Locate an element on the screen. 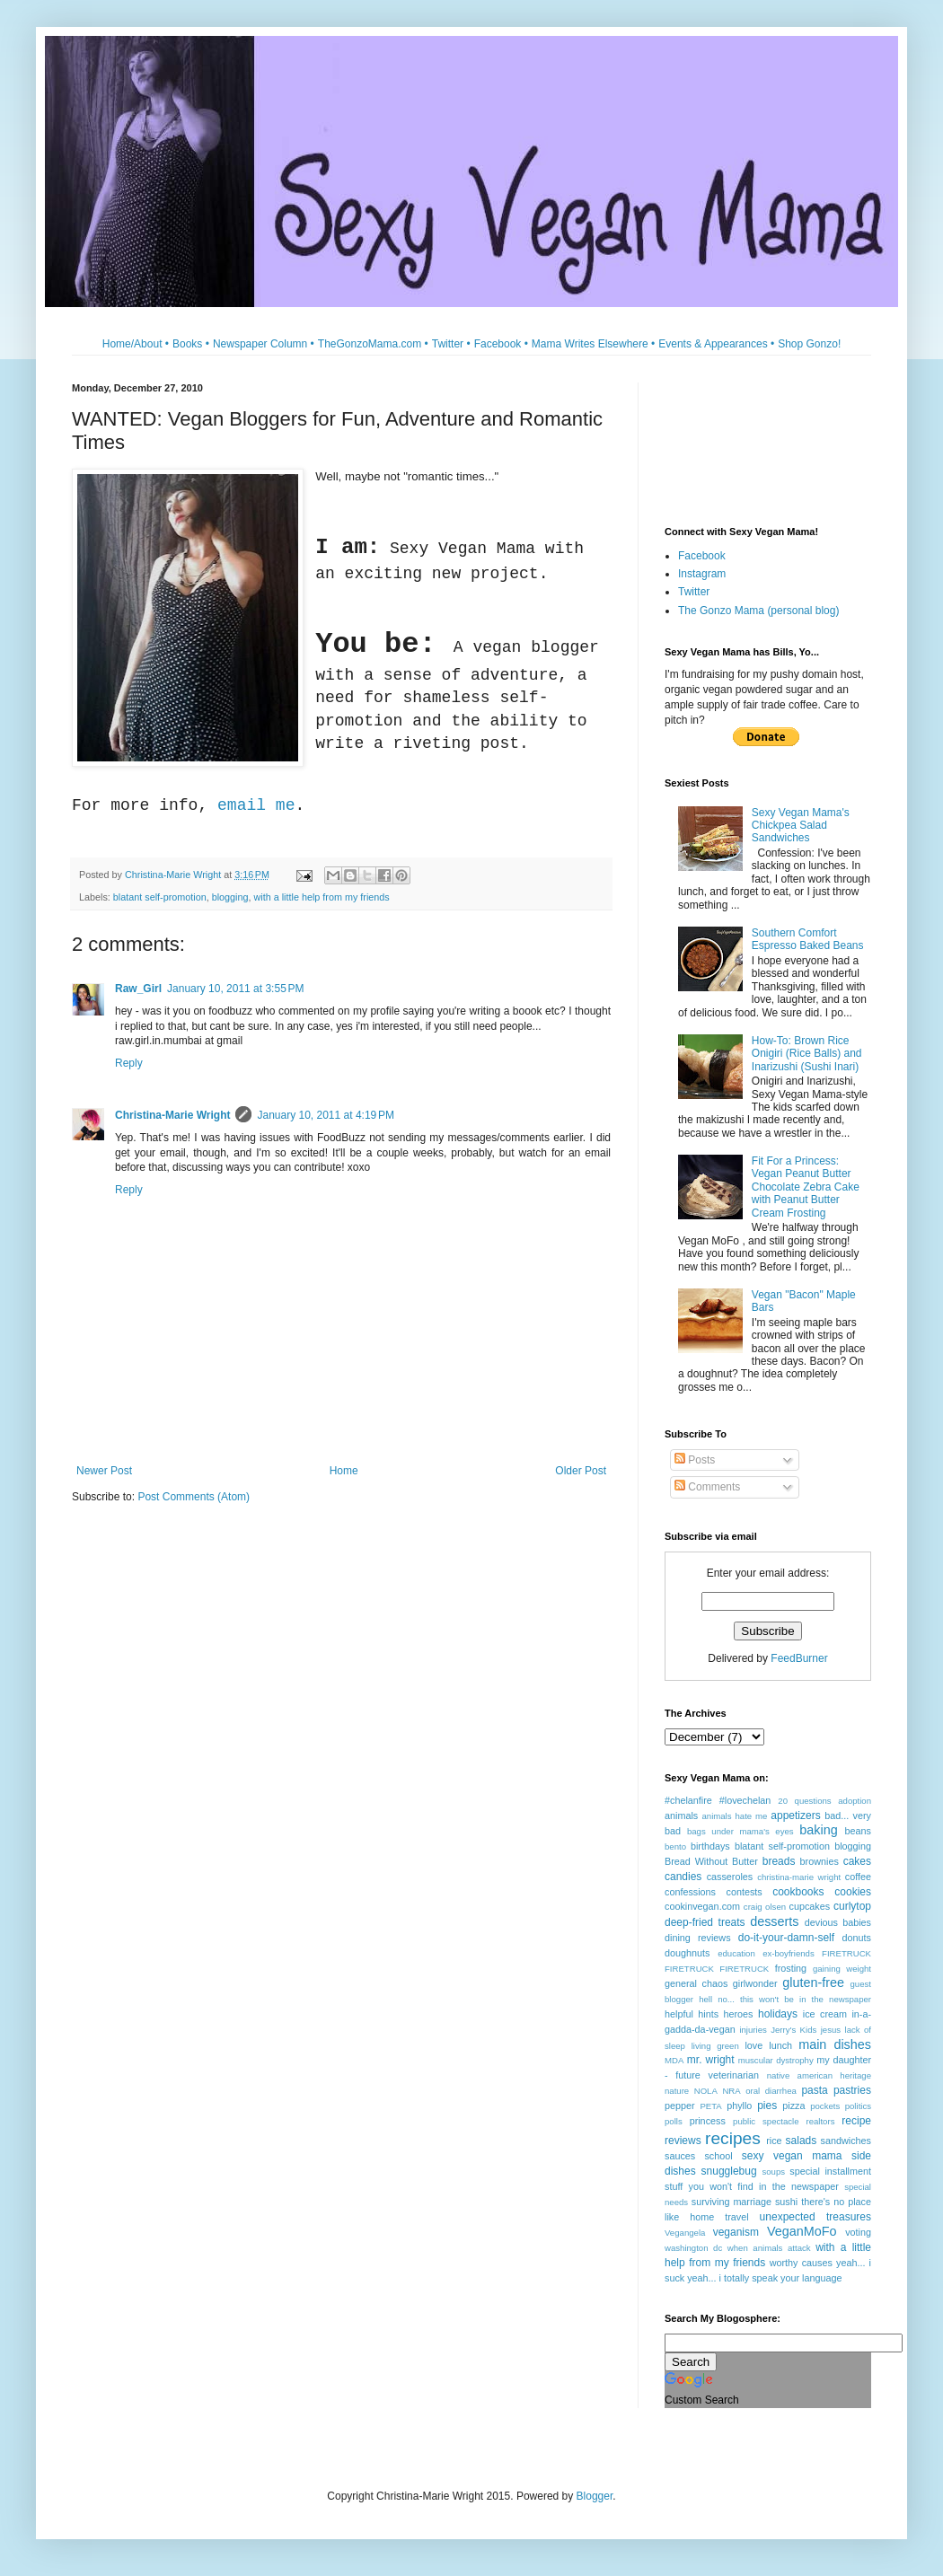 The image size is (943, 2576). snugglebug is located at coordinates (729, 2171).